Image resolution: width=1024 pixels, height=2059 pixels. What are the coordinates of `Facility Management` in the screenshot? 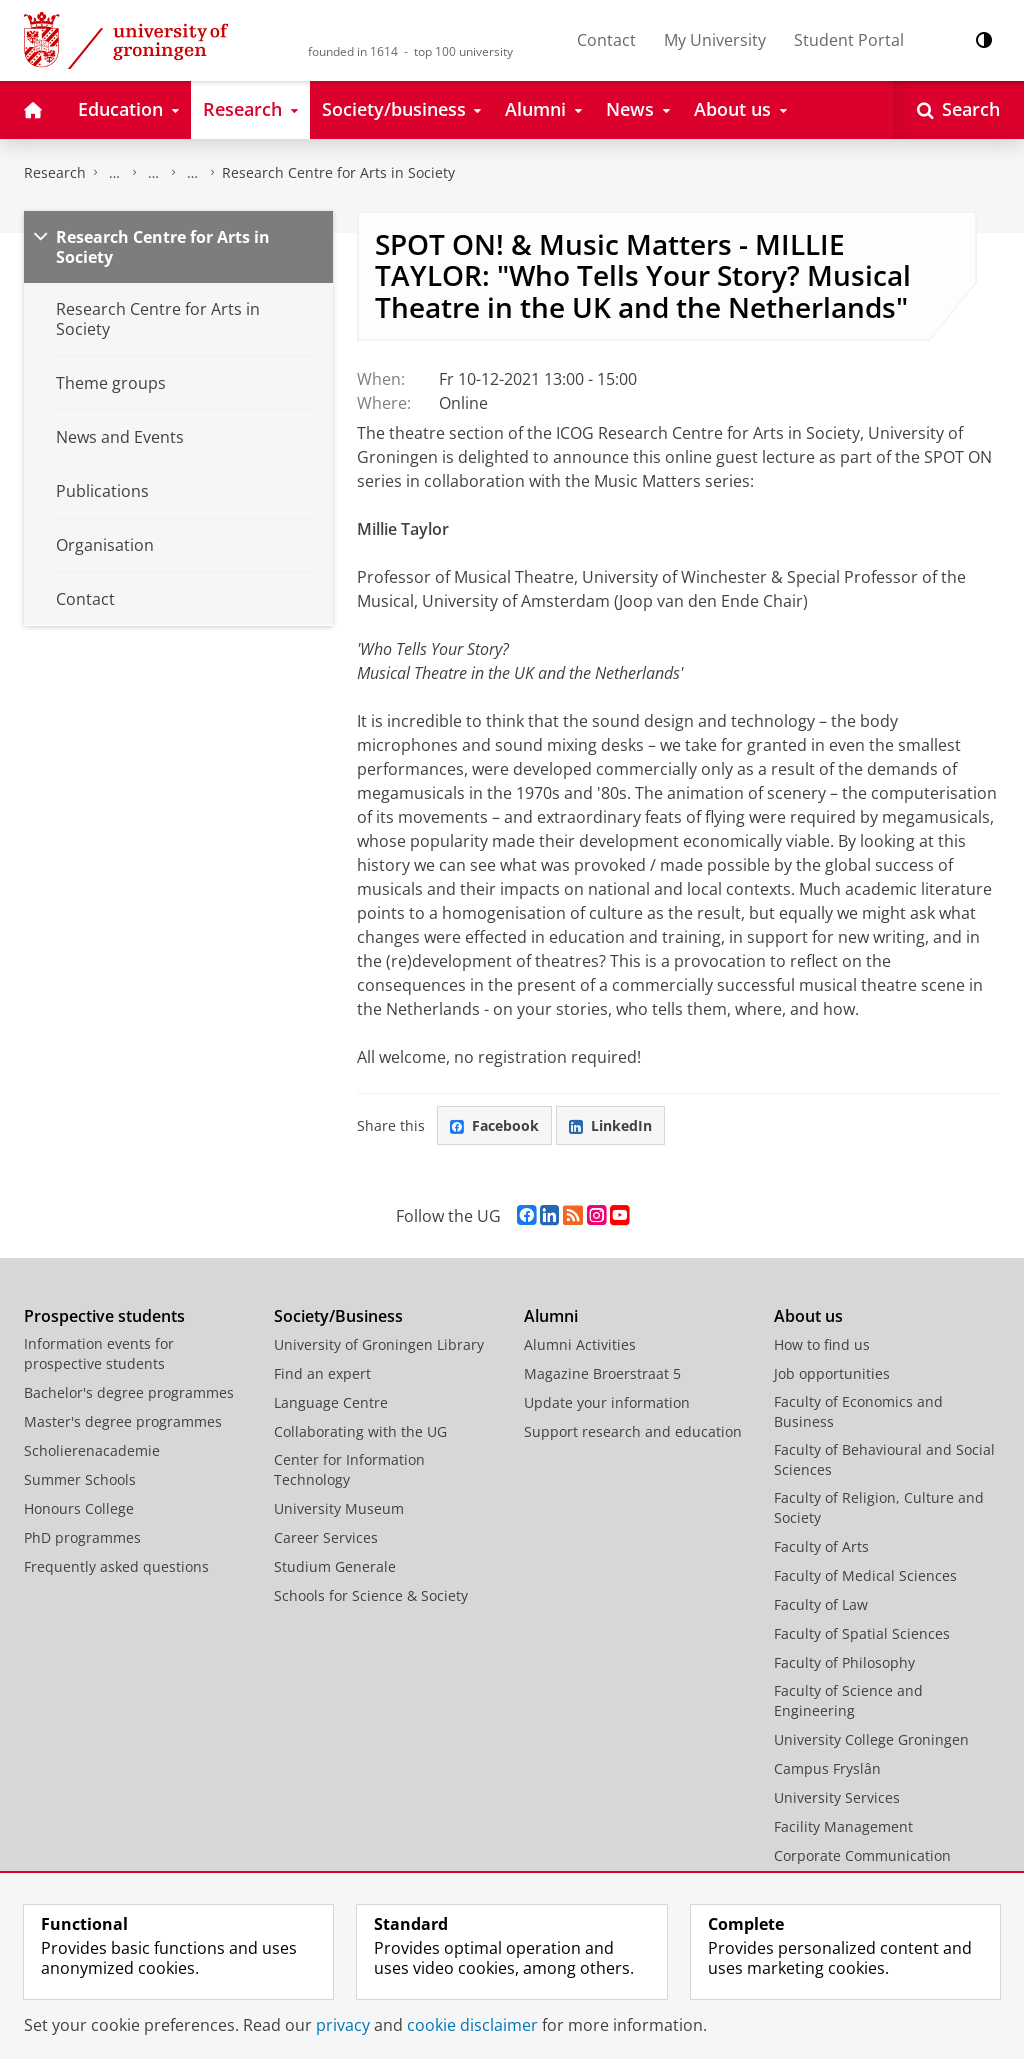 It's located at (843, 1826).